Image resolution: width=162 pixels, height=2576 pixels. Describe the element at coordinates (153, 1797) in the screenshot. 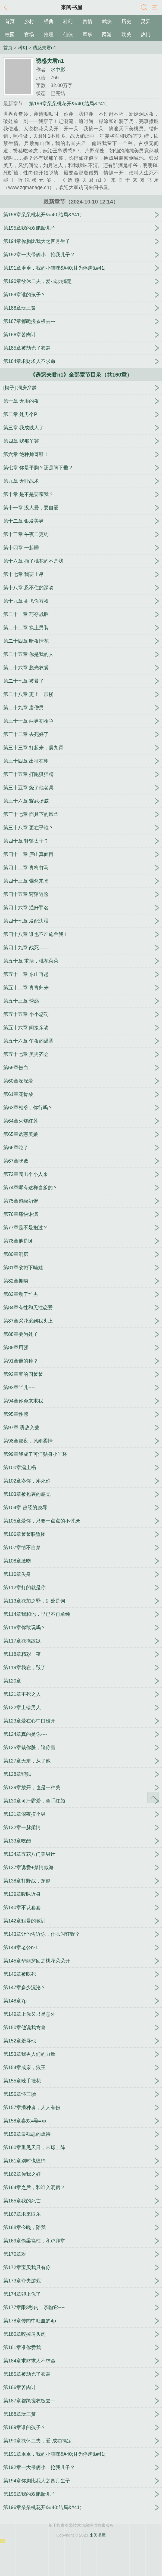

I see `返回顶部` at that location.